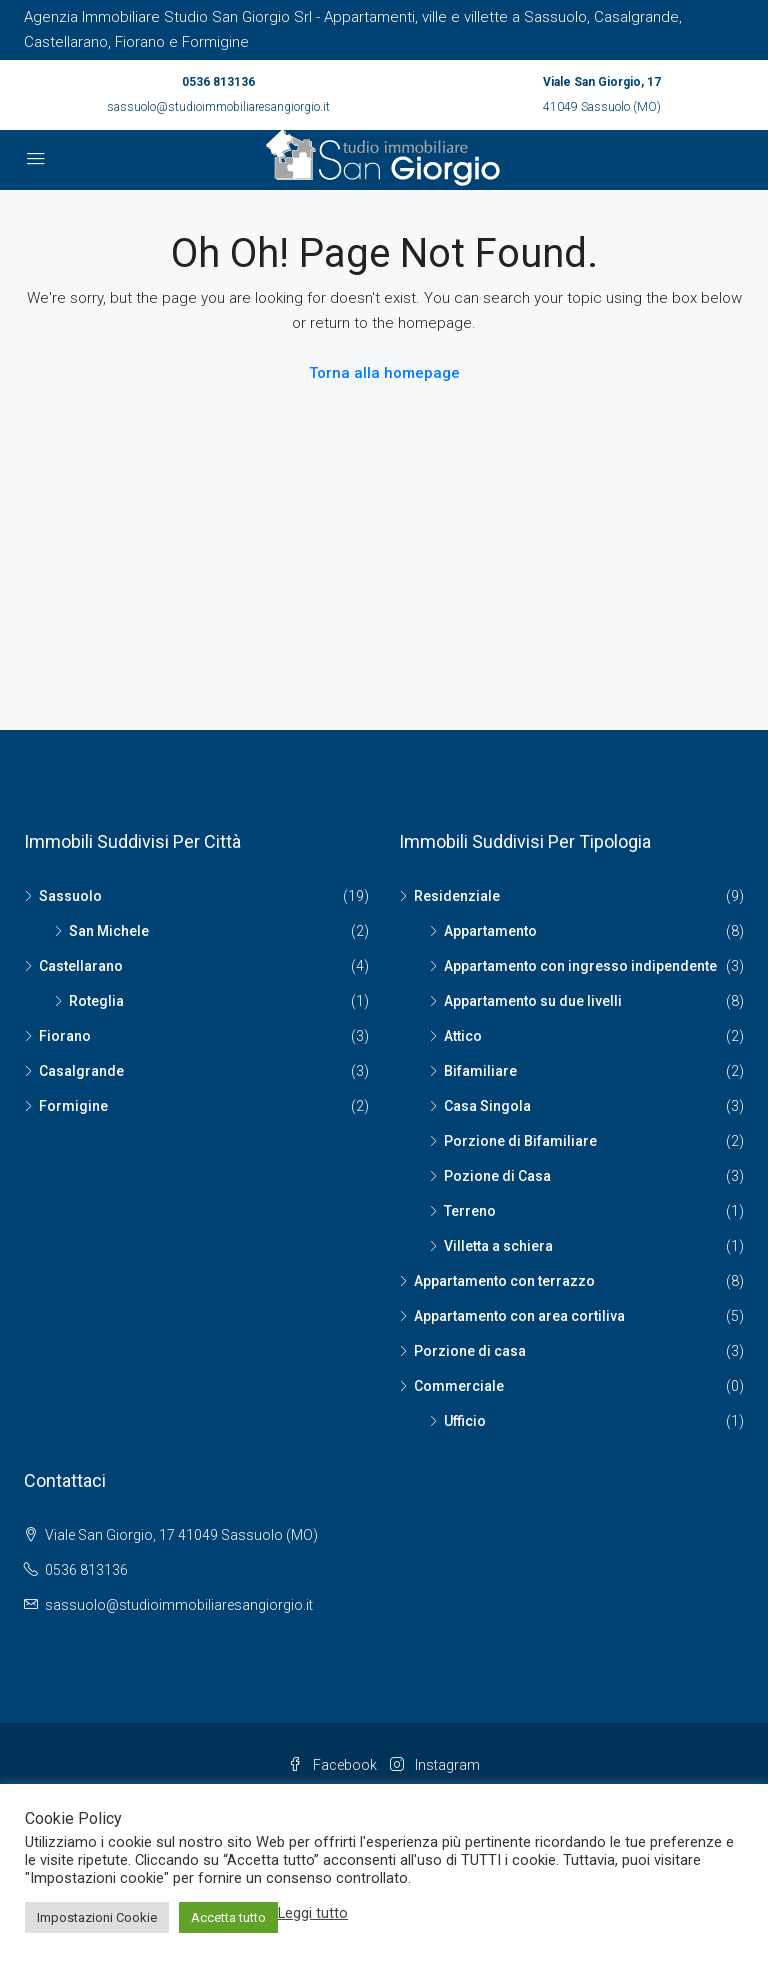 The width and height of the screenshot is (768, 1963). What do you see at coordinates (73, 1106) in the screenshot?
I see `Formigine` at bounding box center [73, 1106].